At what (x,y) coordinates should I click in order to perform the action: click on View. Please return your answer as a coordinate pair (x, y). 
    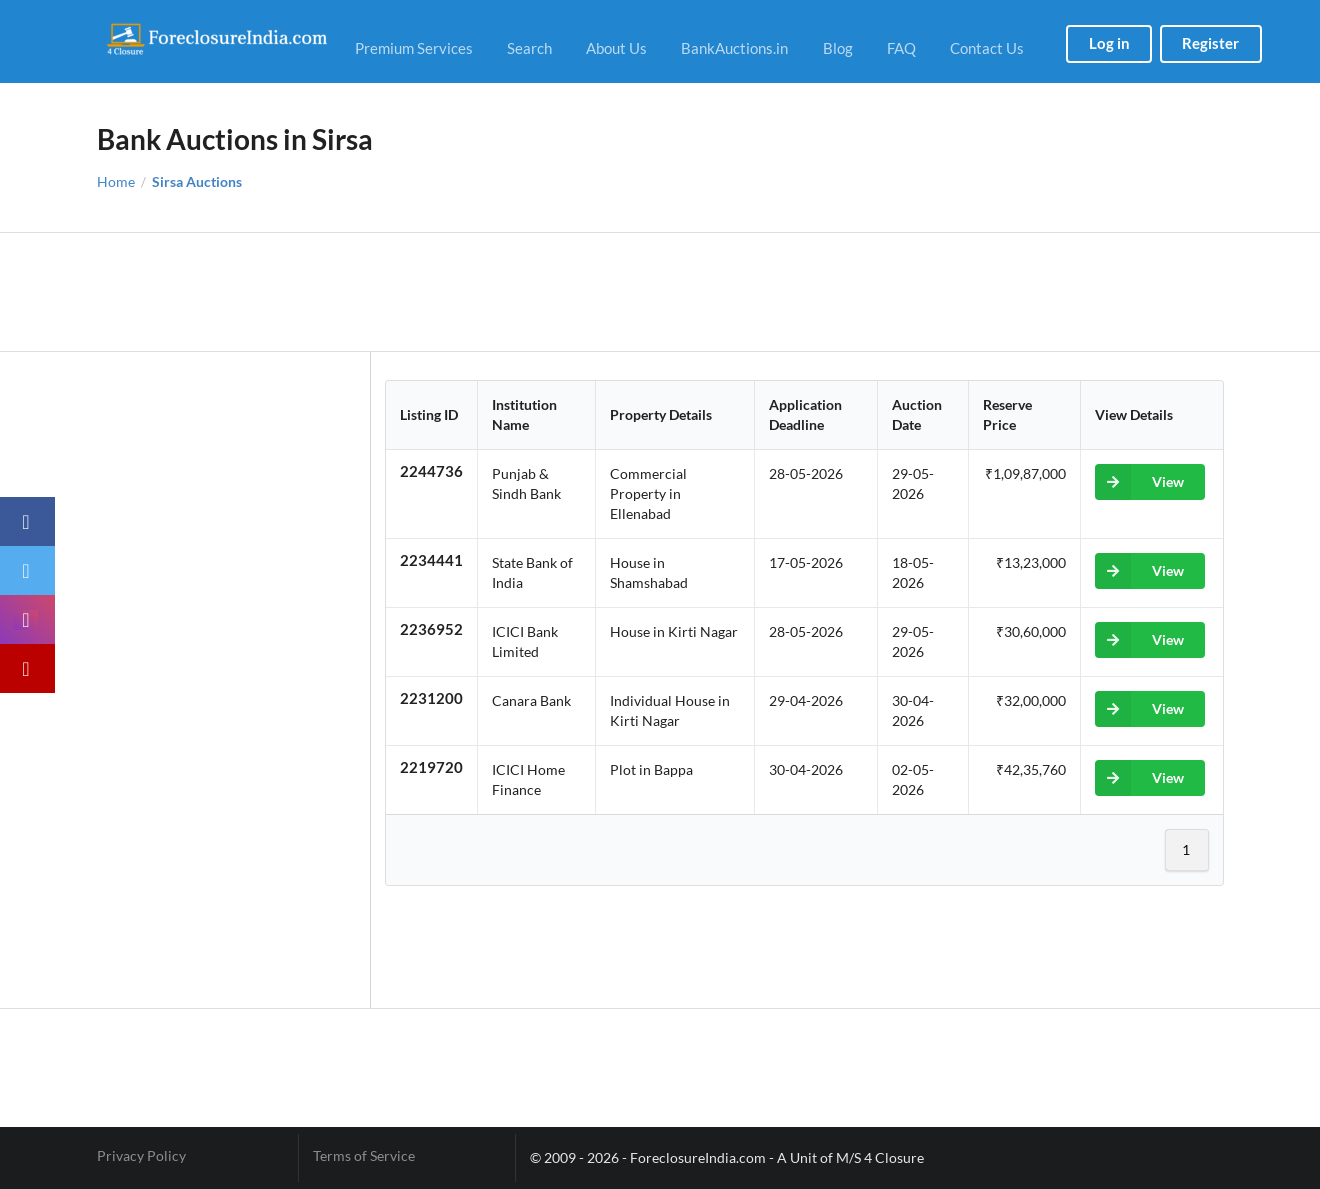
    Looking at the image, I should click on (1139, 482).